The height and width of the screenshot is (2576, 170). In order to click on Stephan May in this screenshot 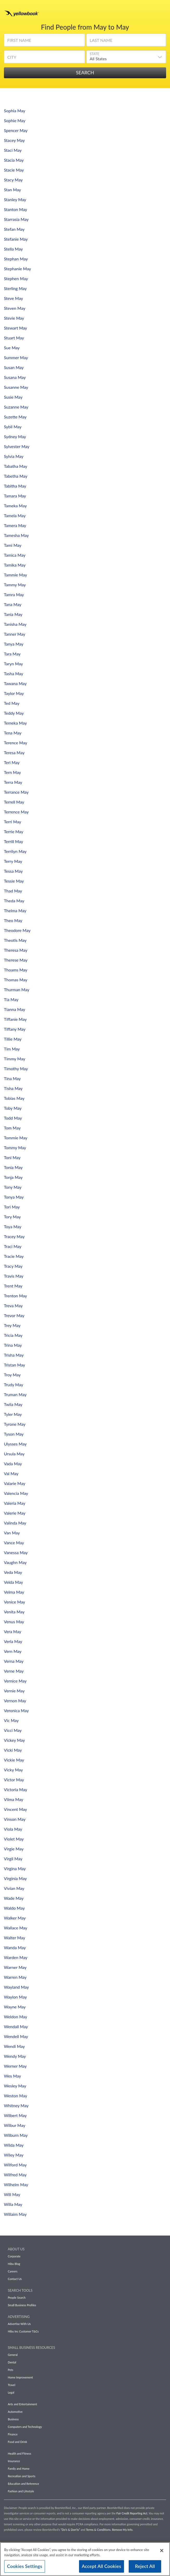, I will do `click(16, 258)`.